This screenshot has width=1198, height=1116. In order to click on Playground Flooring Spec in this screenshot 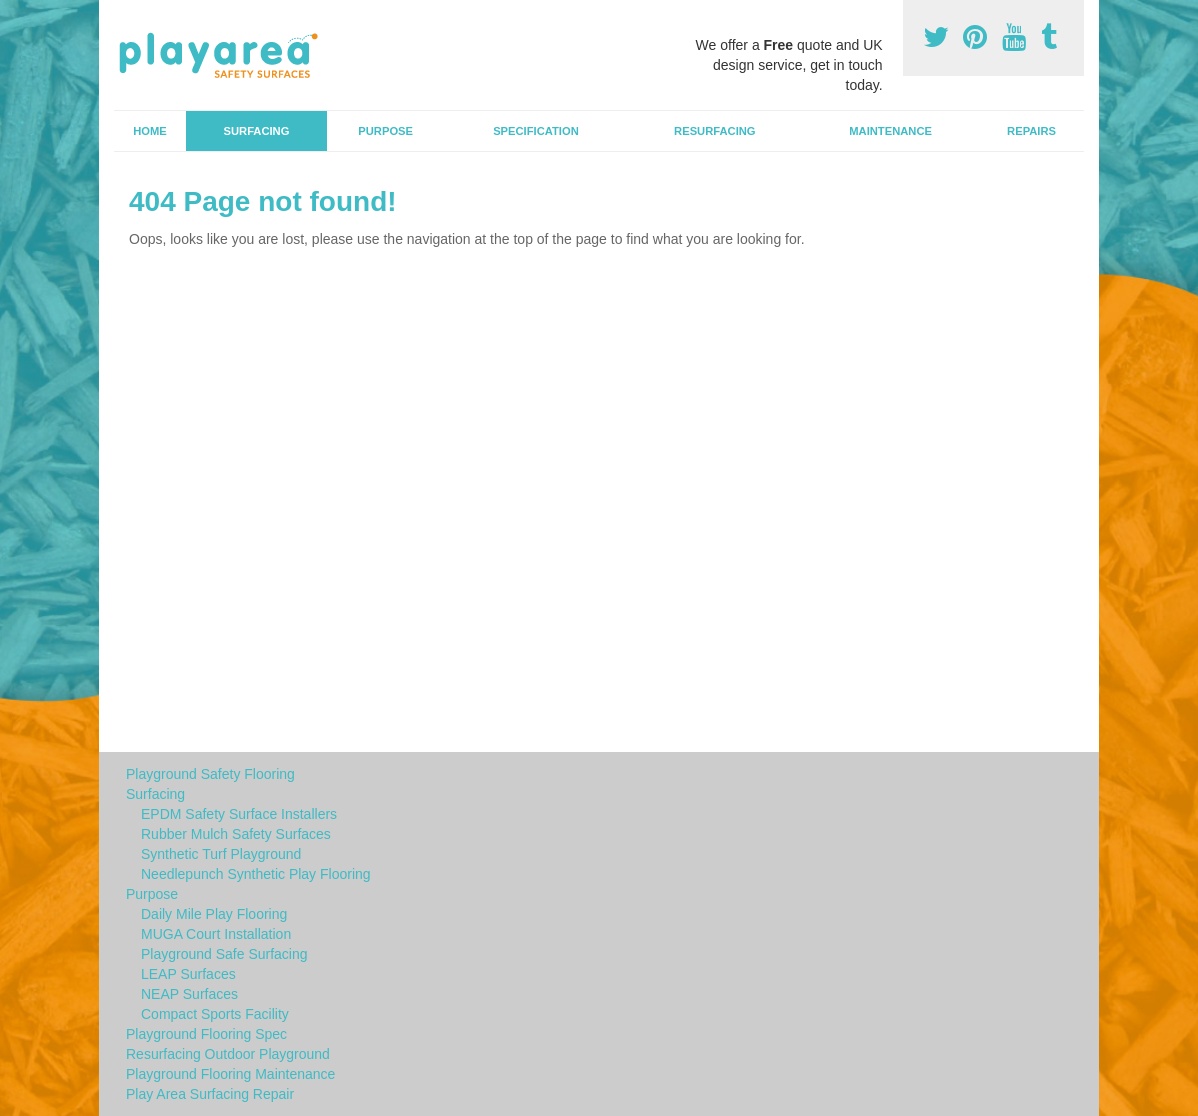, I will do `click(206, 1034)`.